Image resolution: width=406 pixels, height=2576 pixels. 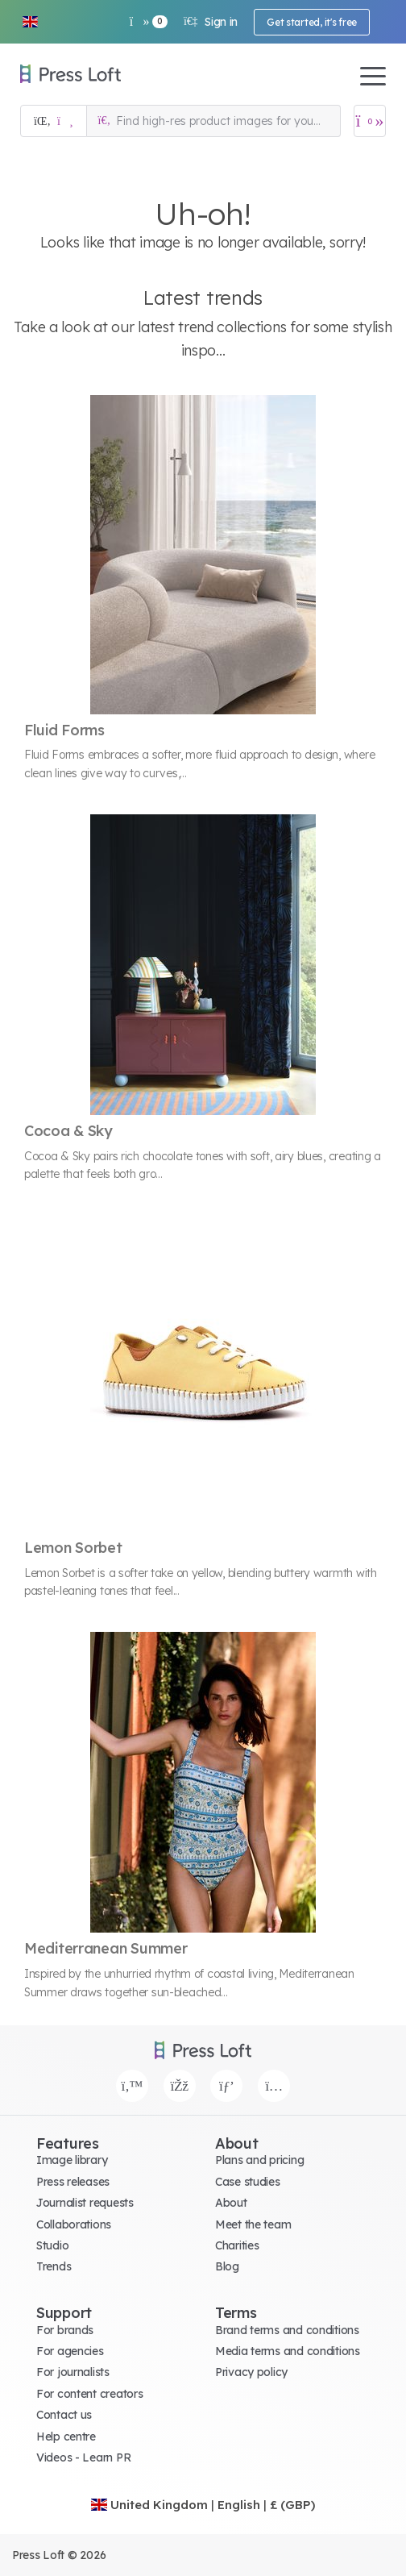 What do you see at coordinates (64, 2330) in the screenshot?
I see `For brands` at bounding box center [64, 2330].